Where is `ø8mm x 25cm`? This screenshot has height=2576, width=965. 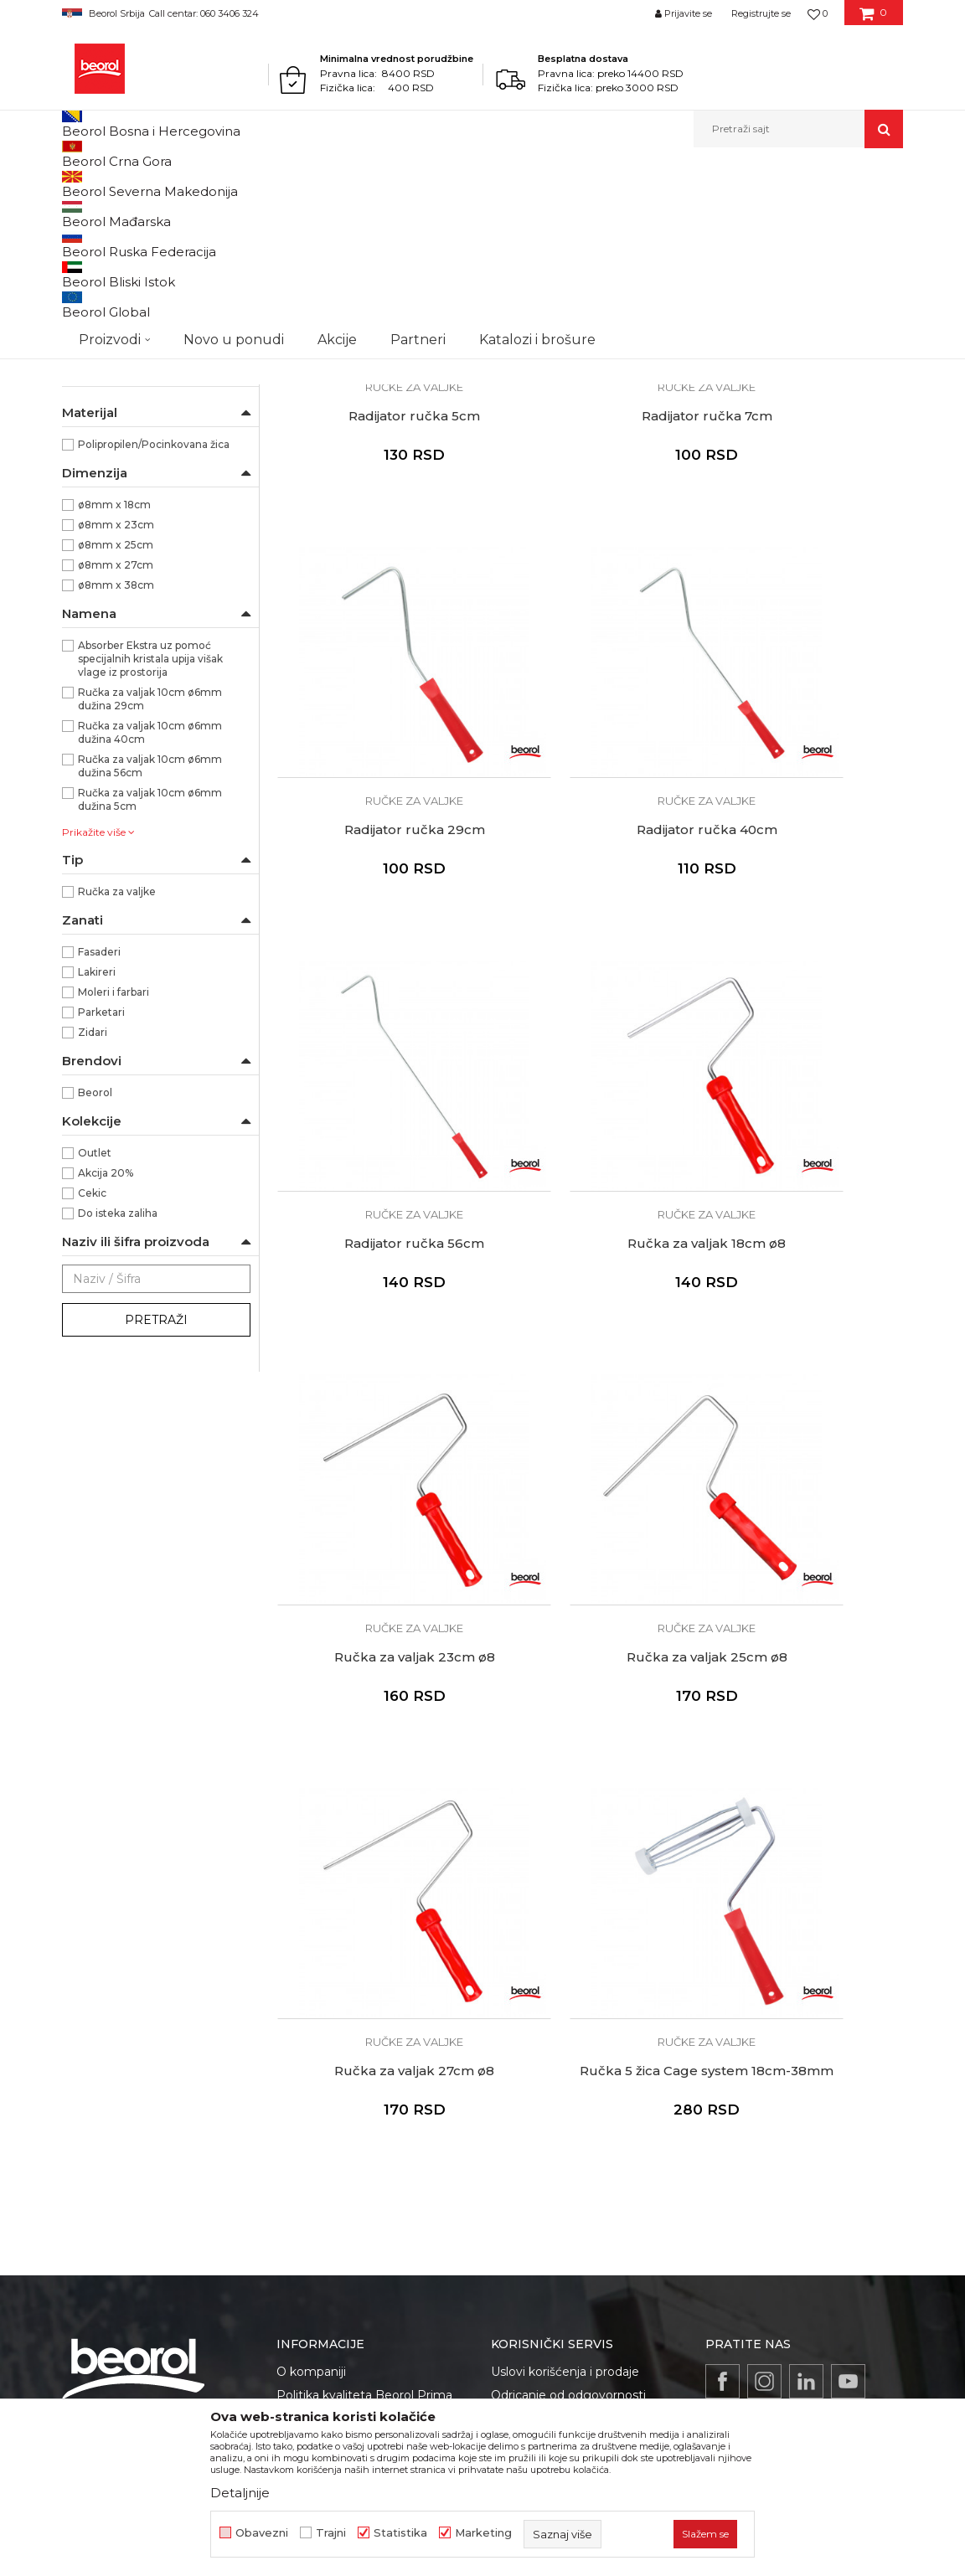
ø8mm x 25cm is located at coordinates (115, 718).